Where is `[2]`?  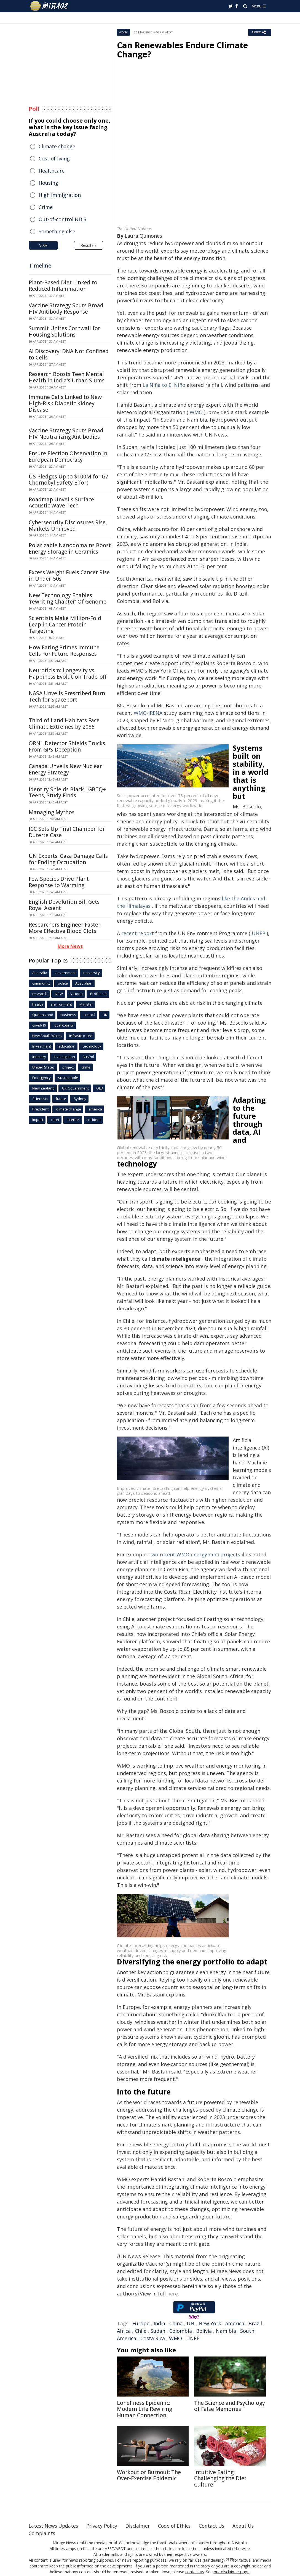 [2] is located at coordinates (231, 2559).